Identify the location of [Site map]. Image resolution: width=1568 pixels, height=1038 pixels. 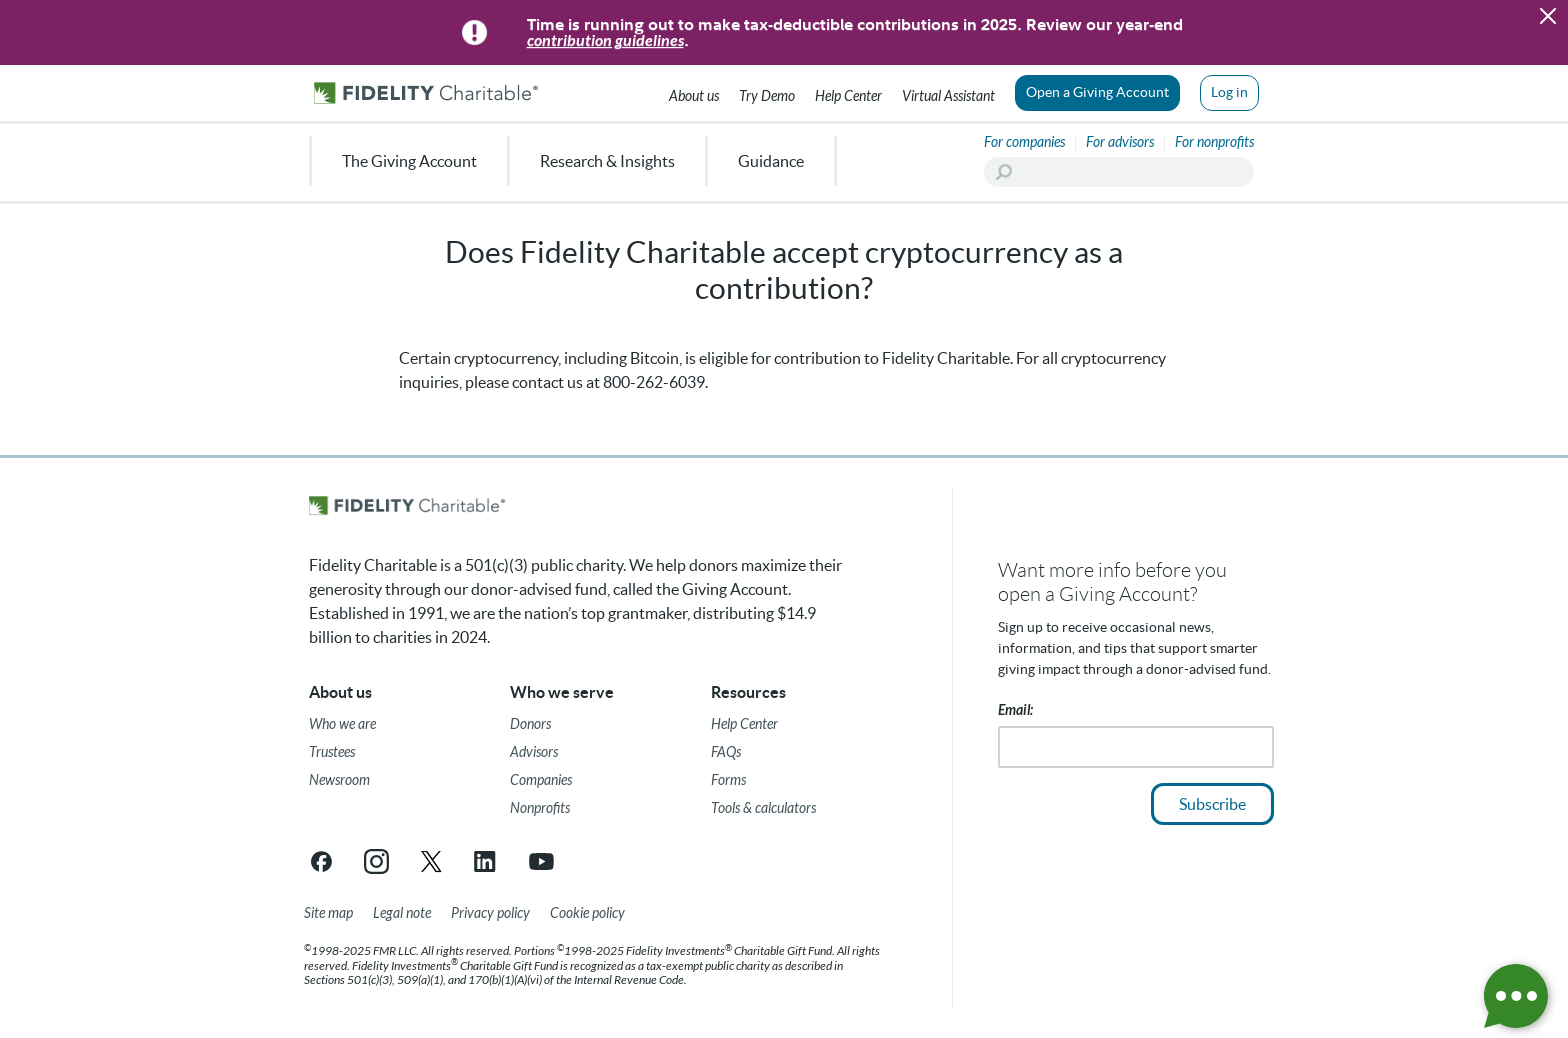
(328, 914).